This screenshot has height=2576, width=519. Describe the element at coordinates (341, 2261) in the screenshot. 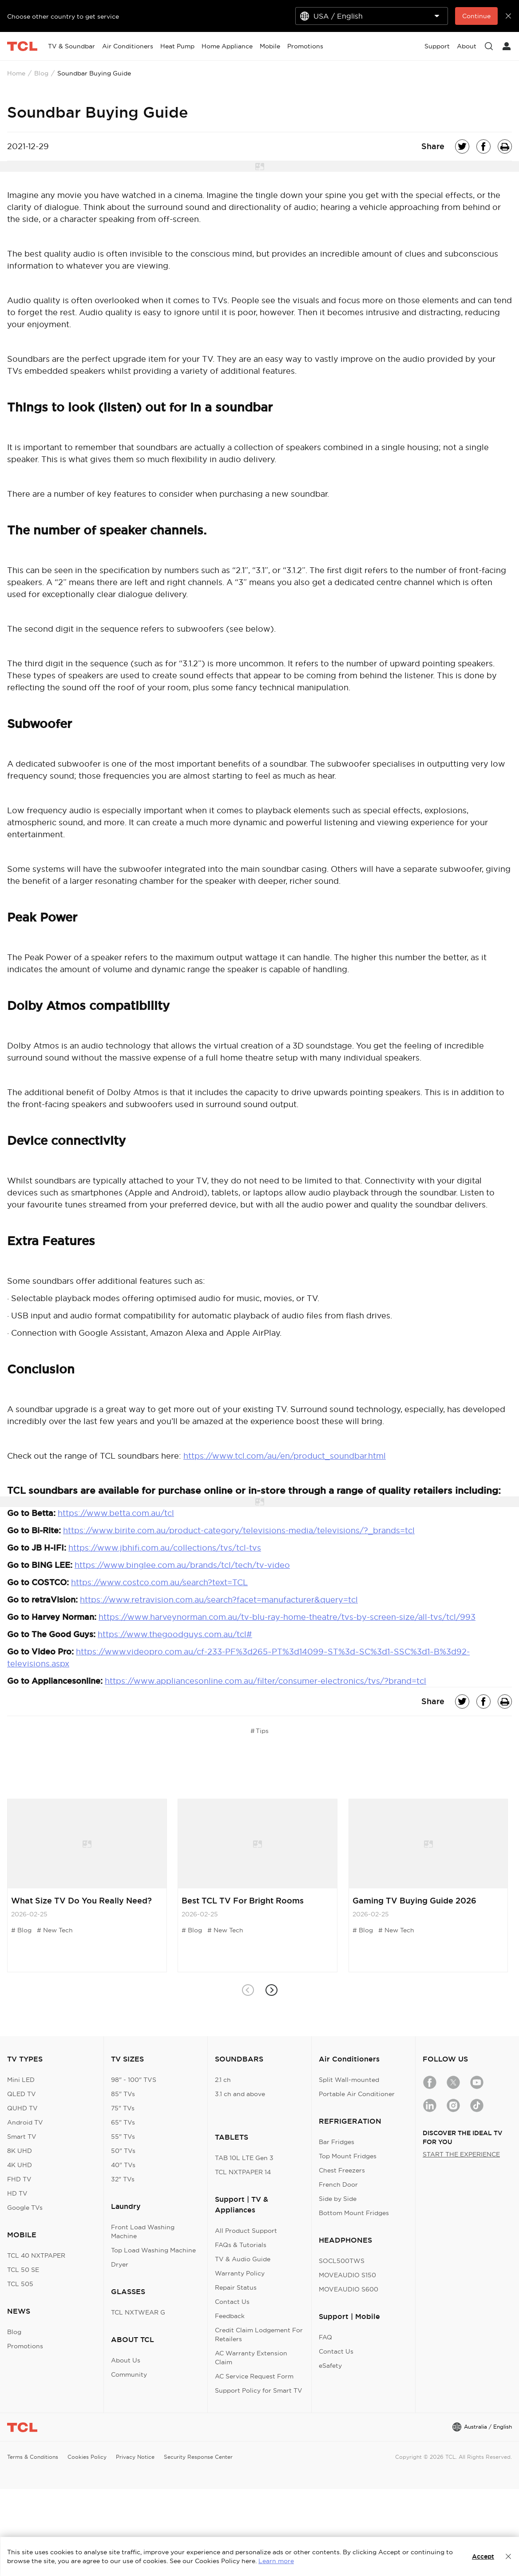

I see `SOCL500TWS` at that location.